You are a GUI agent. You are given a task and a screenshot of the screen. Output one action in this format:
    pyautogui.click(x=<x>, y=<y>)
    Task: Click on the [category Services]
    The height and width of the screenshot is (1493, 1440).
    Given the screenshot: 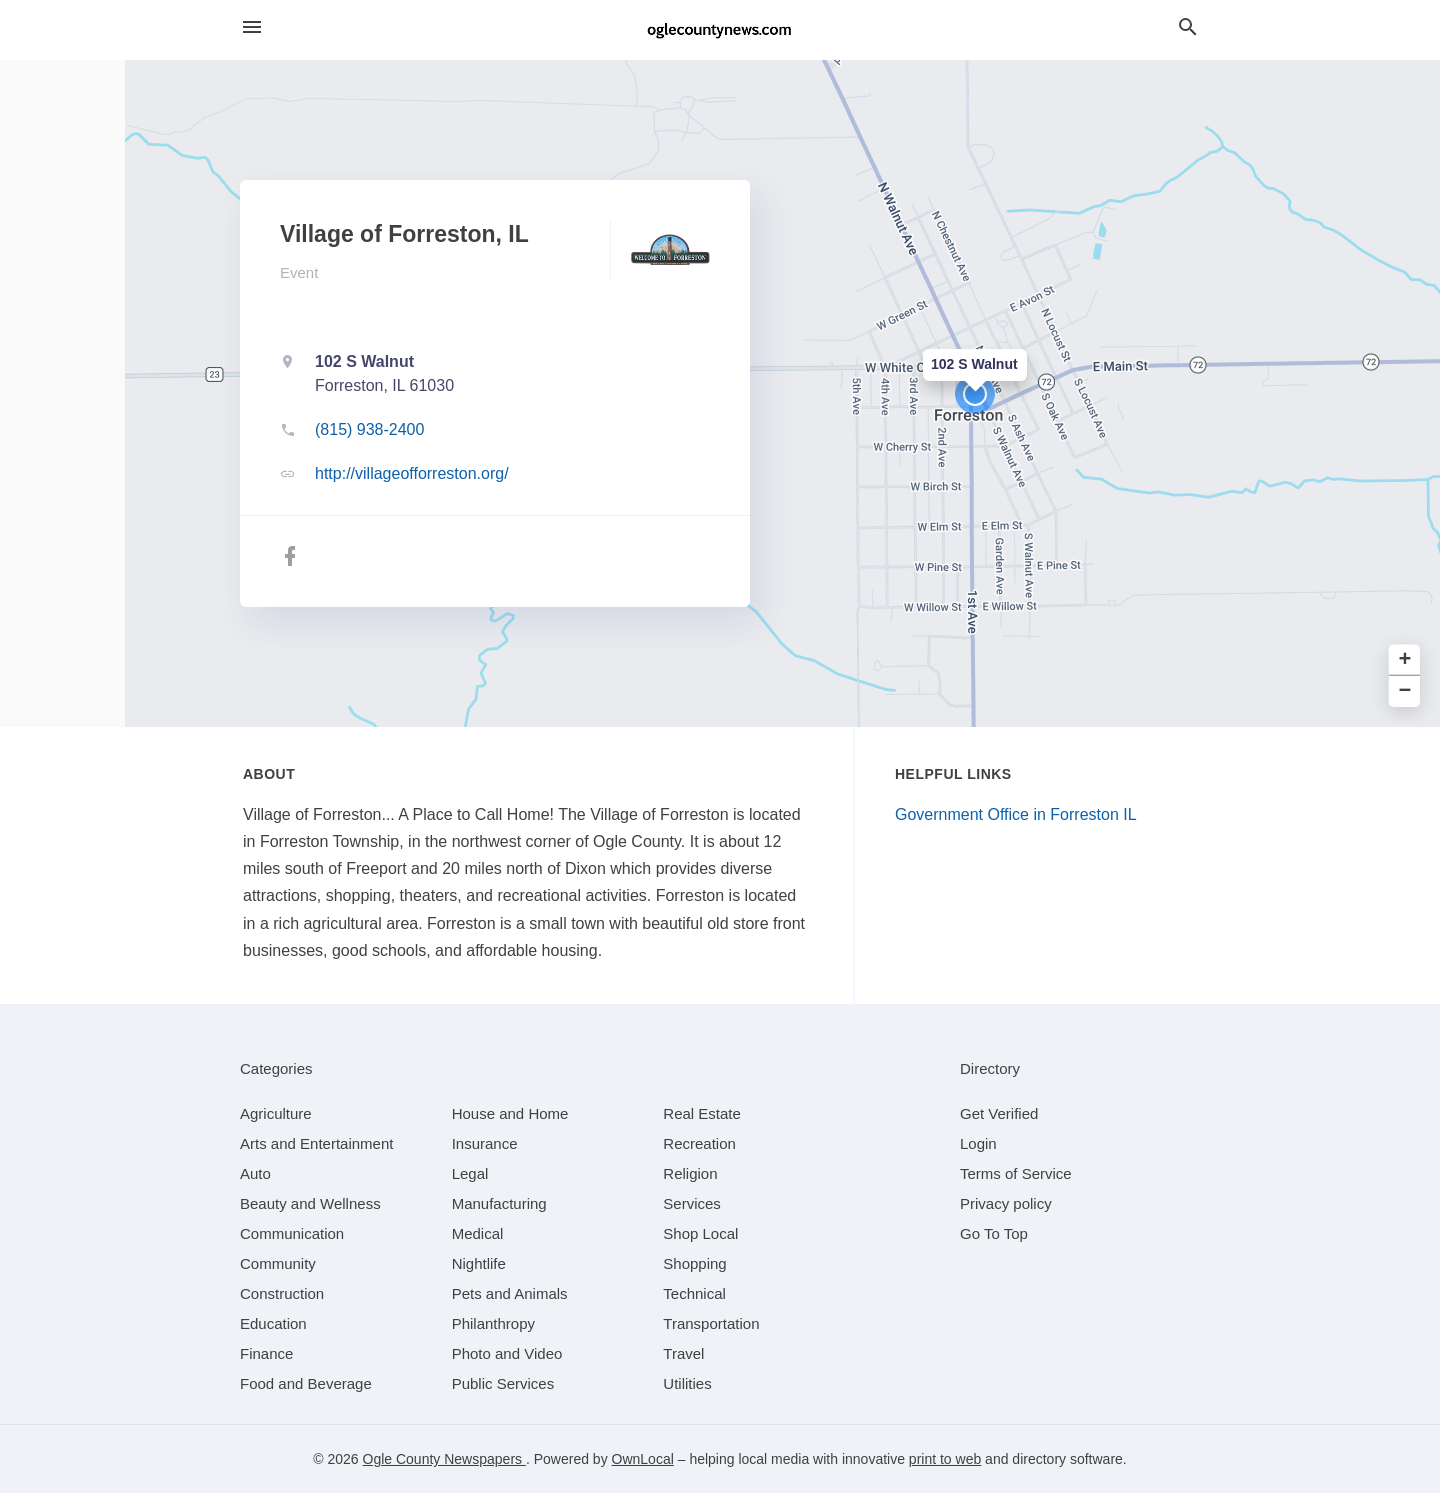 What is the action you would take?
    pyautogui.click(x=692, y=1203)
    